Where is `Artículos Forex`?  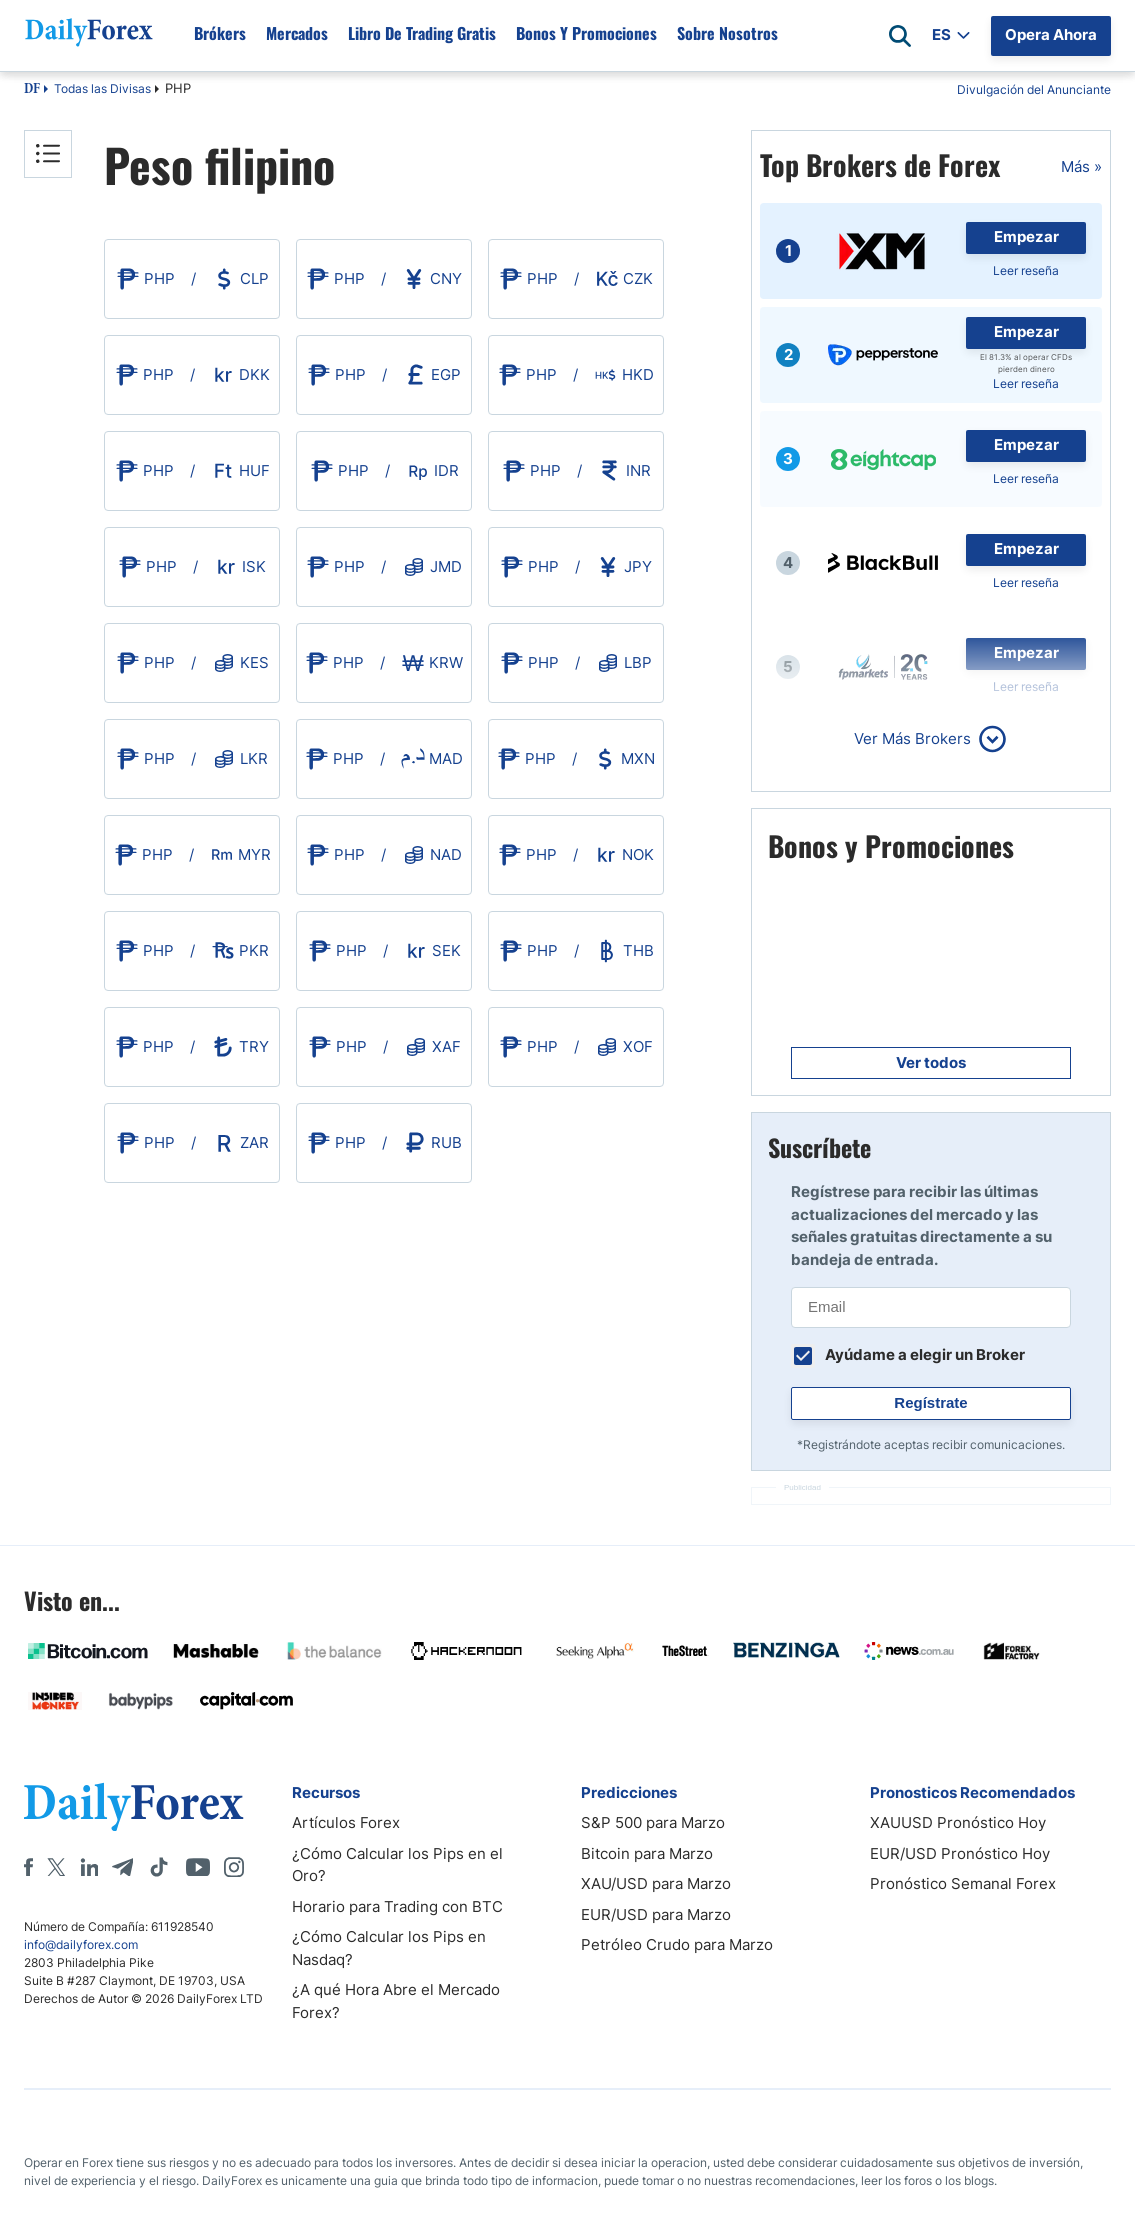
Artículos Forex is located at coordinates (346, 1822).